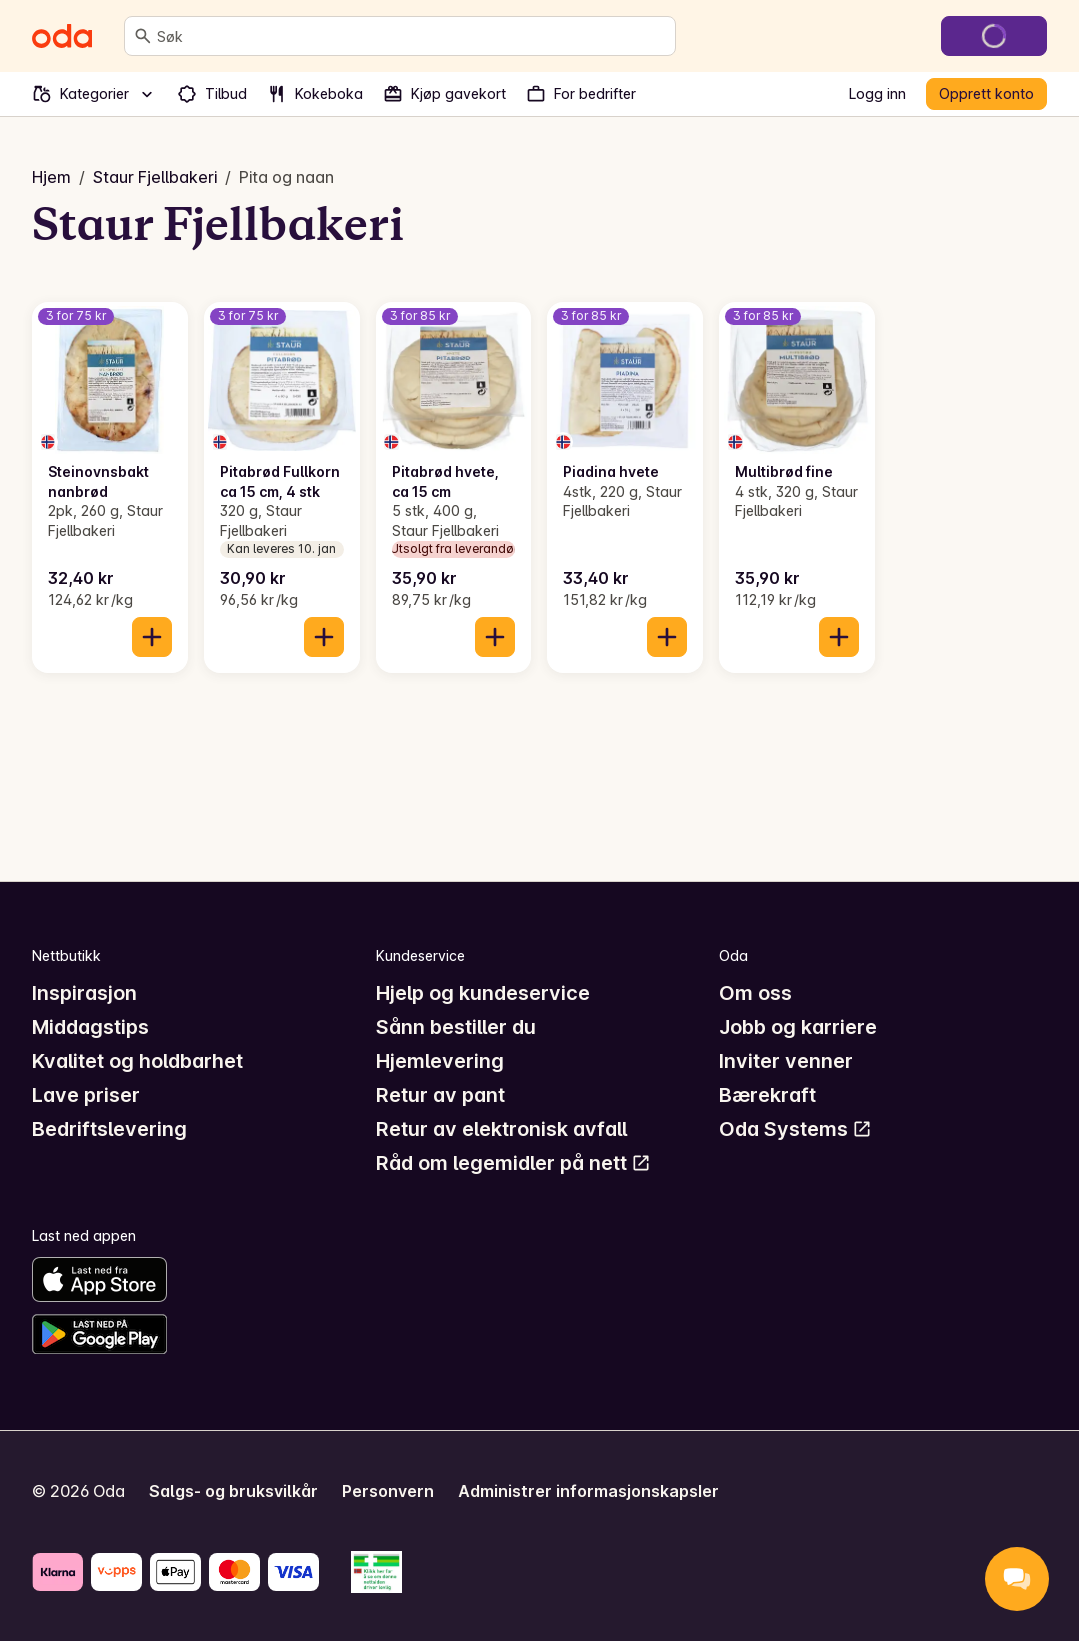  What do you see at coordinates (786, 1061) in the screenshot?
I see `Inviter venner` at bounding box center [786, 1061].